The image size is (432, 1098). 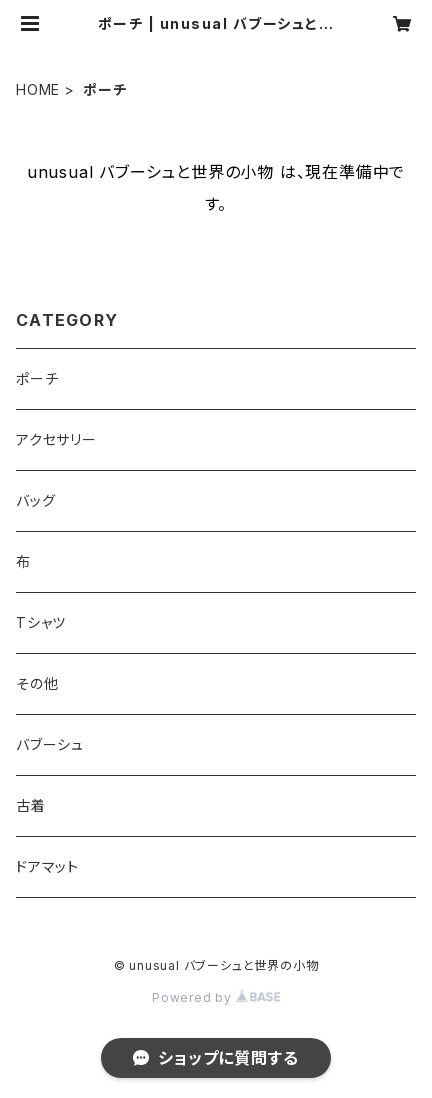 I want to click on バブーシュ, so click(x=50, y=744).